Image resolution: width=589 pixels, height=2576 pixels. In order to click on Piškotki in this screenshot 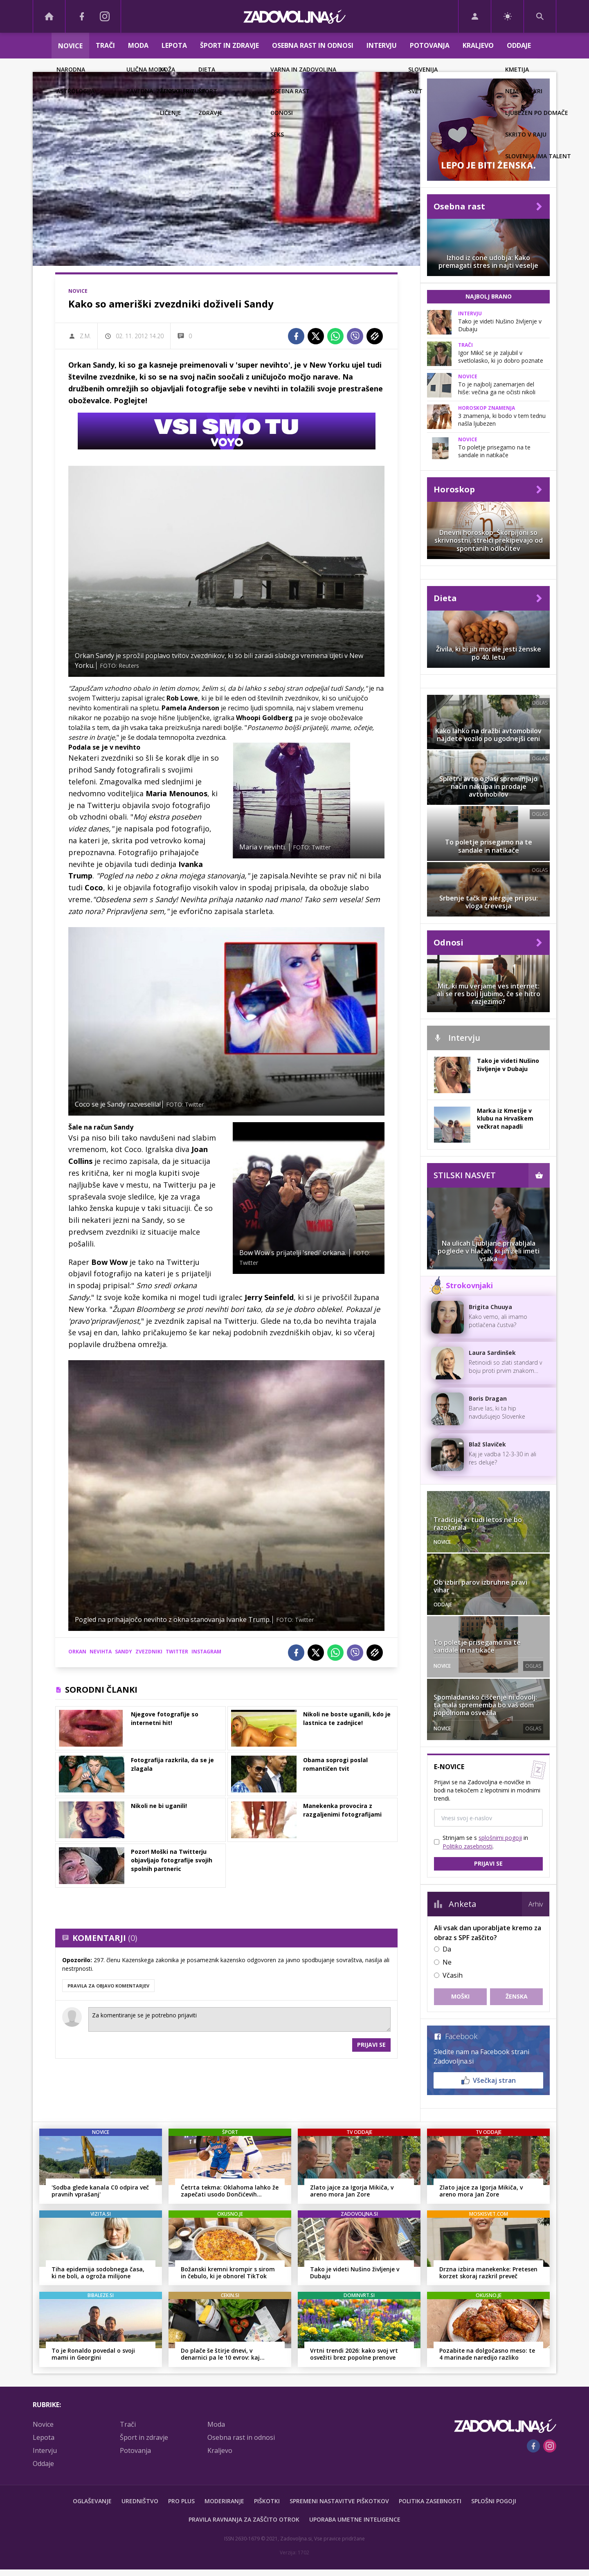, I will do `click(267, 2501)`.